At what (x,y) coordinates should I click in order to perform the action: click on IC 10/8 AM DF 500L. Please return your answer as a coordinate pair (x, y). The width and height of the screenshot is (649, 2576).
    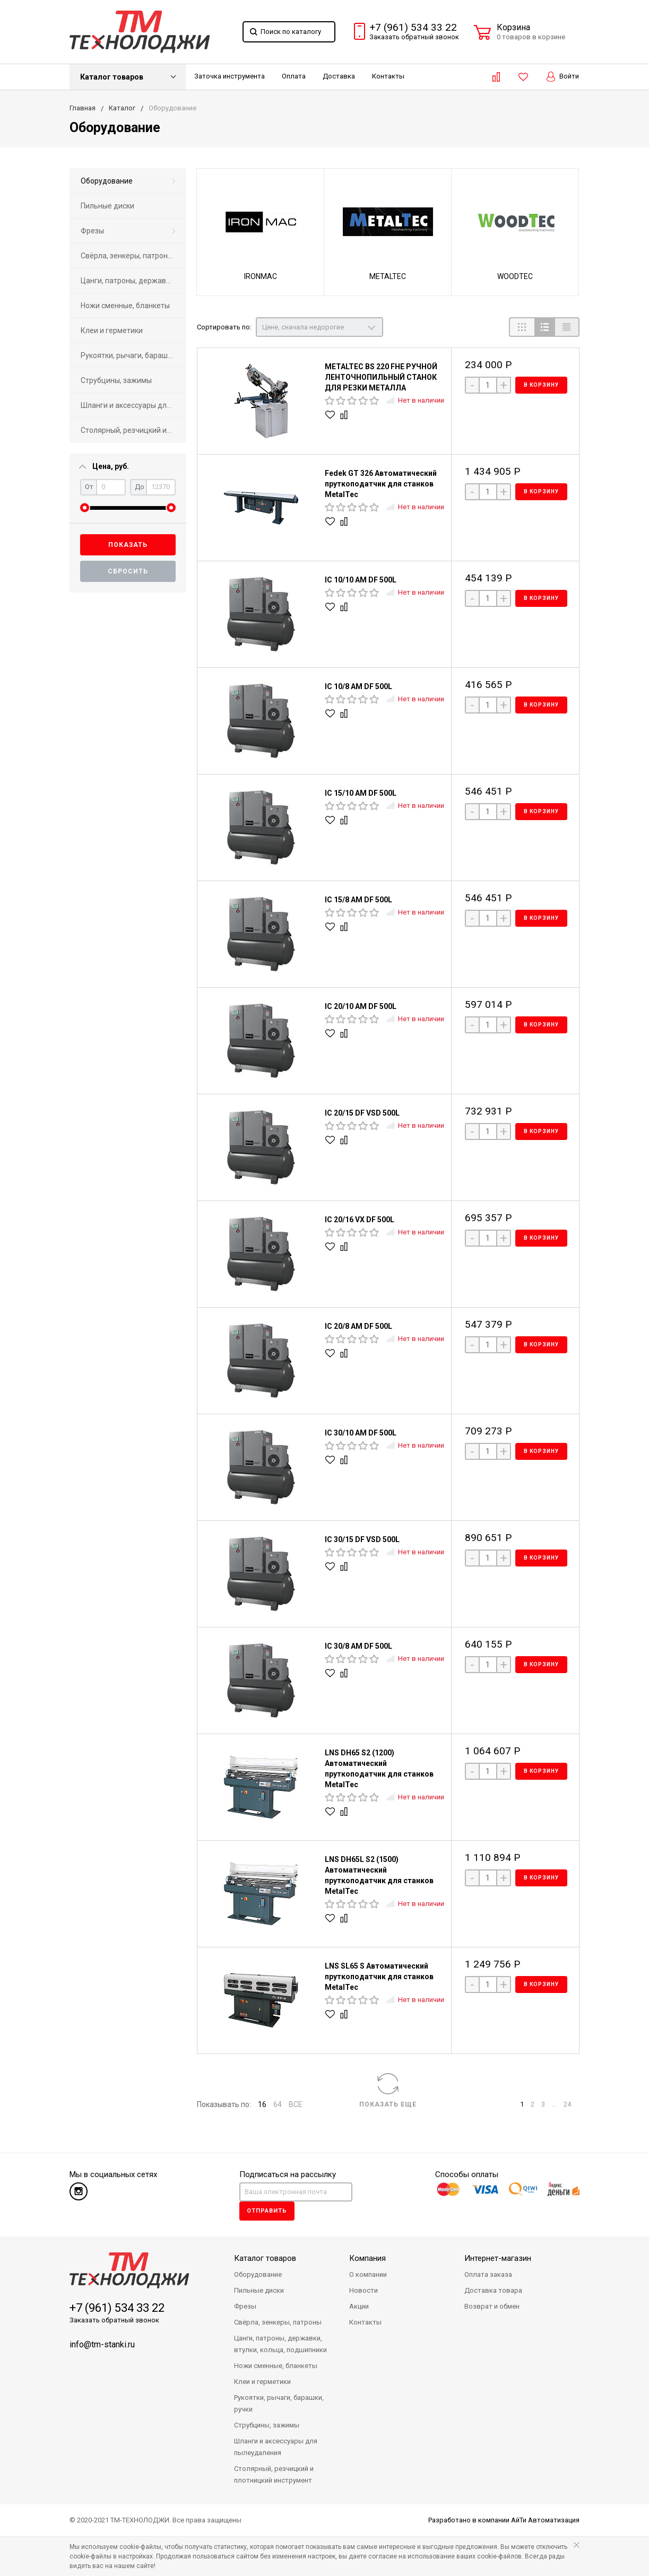
    Looking at the image, I should click on (358, 686).